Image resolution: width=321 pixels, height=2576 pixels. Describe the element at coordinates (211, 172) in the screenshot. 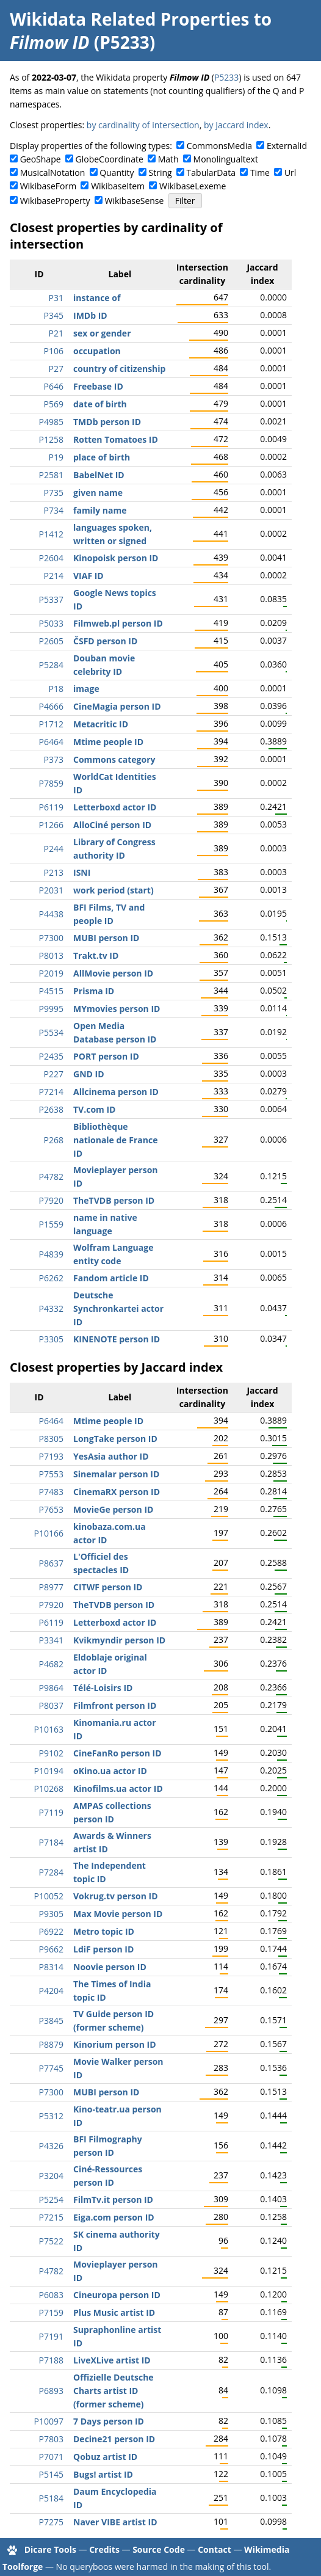

I see `TabularData` at that location.